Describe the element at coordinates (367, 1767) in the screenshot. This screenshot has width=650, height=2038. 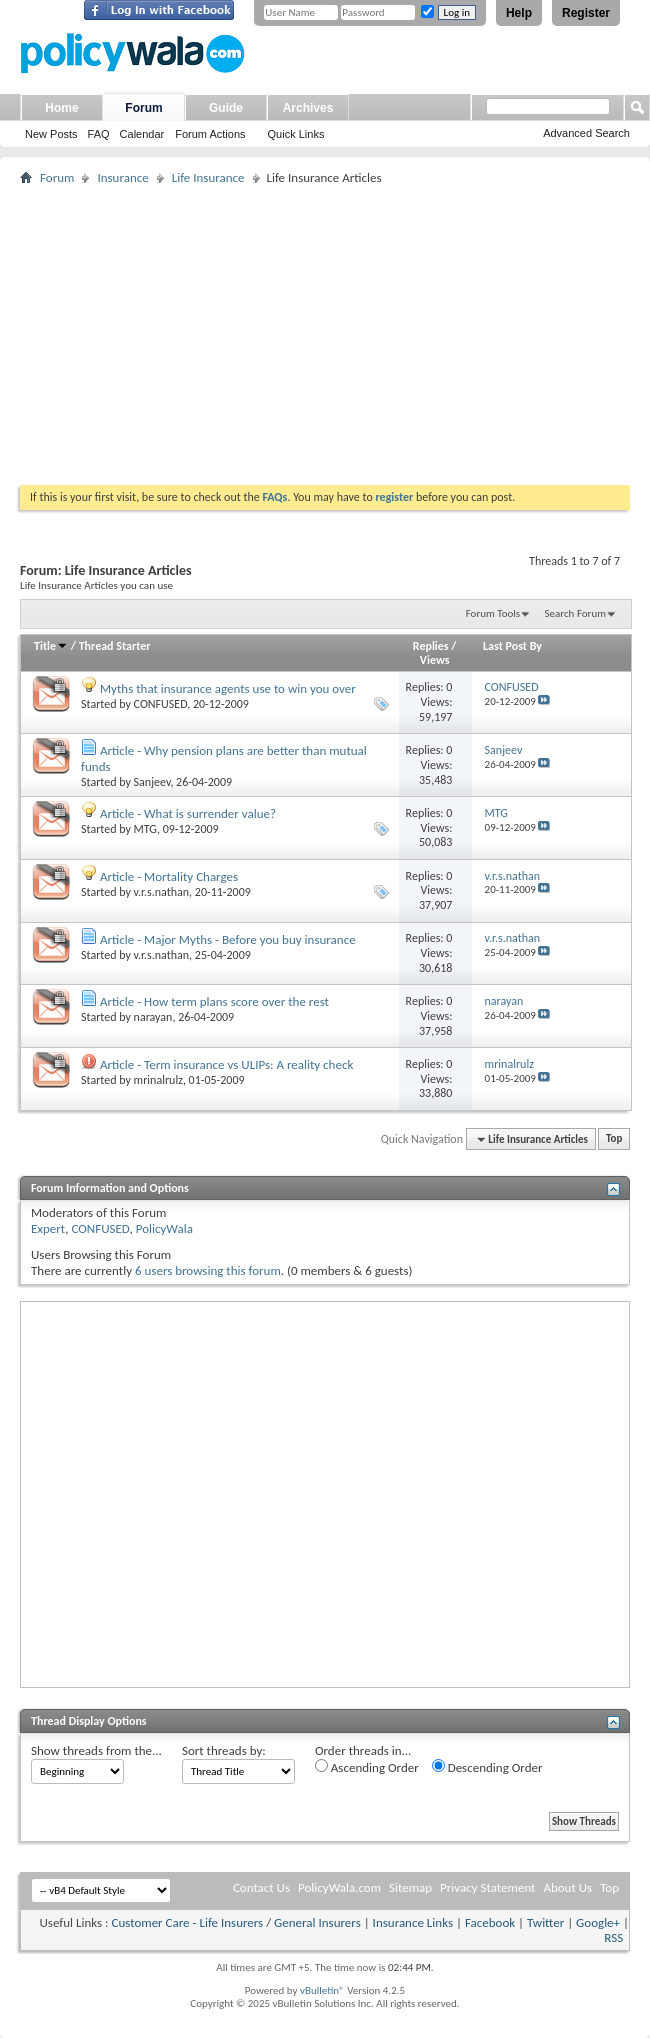
I see `Ascending Order` at that location.